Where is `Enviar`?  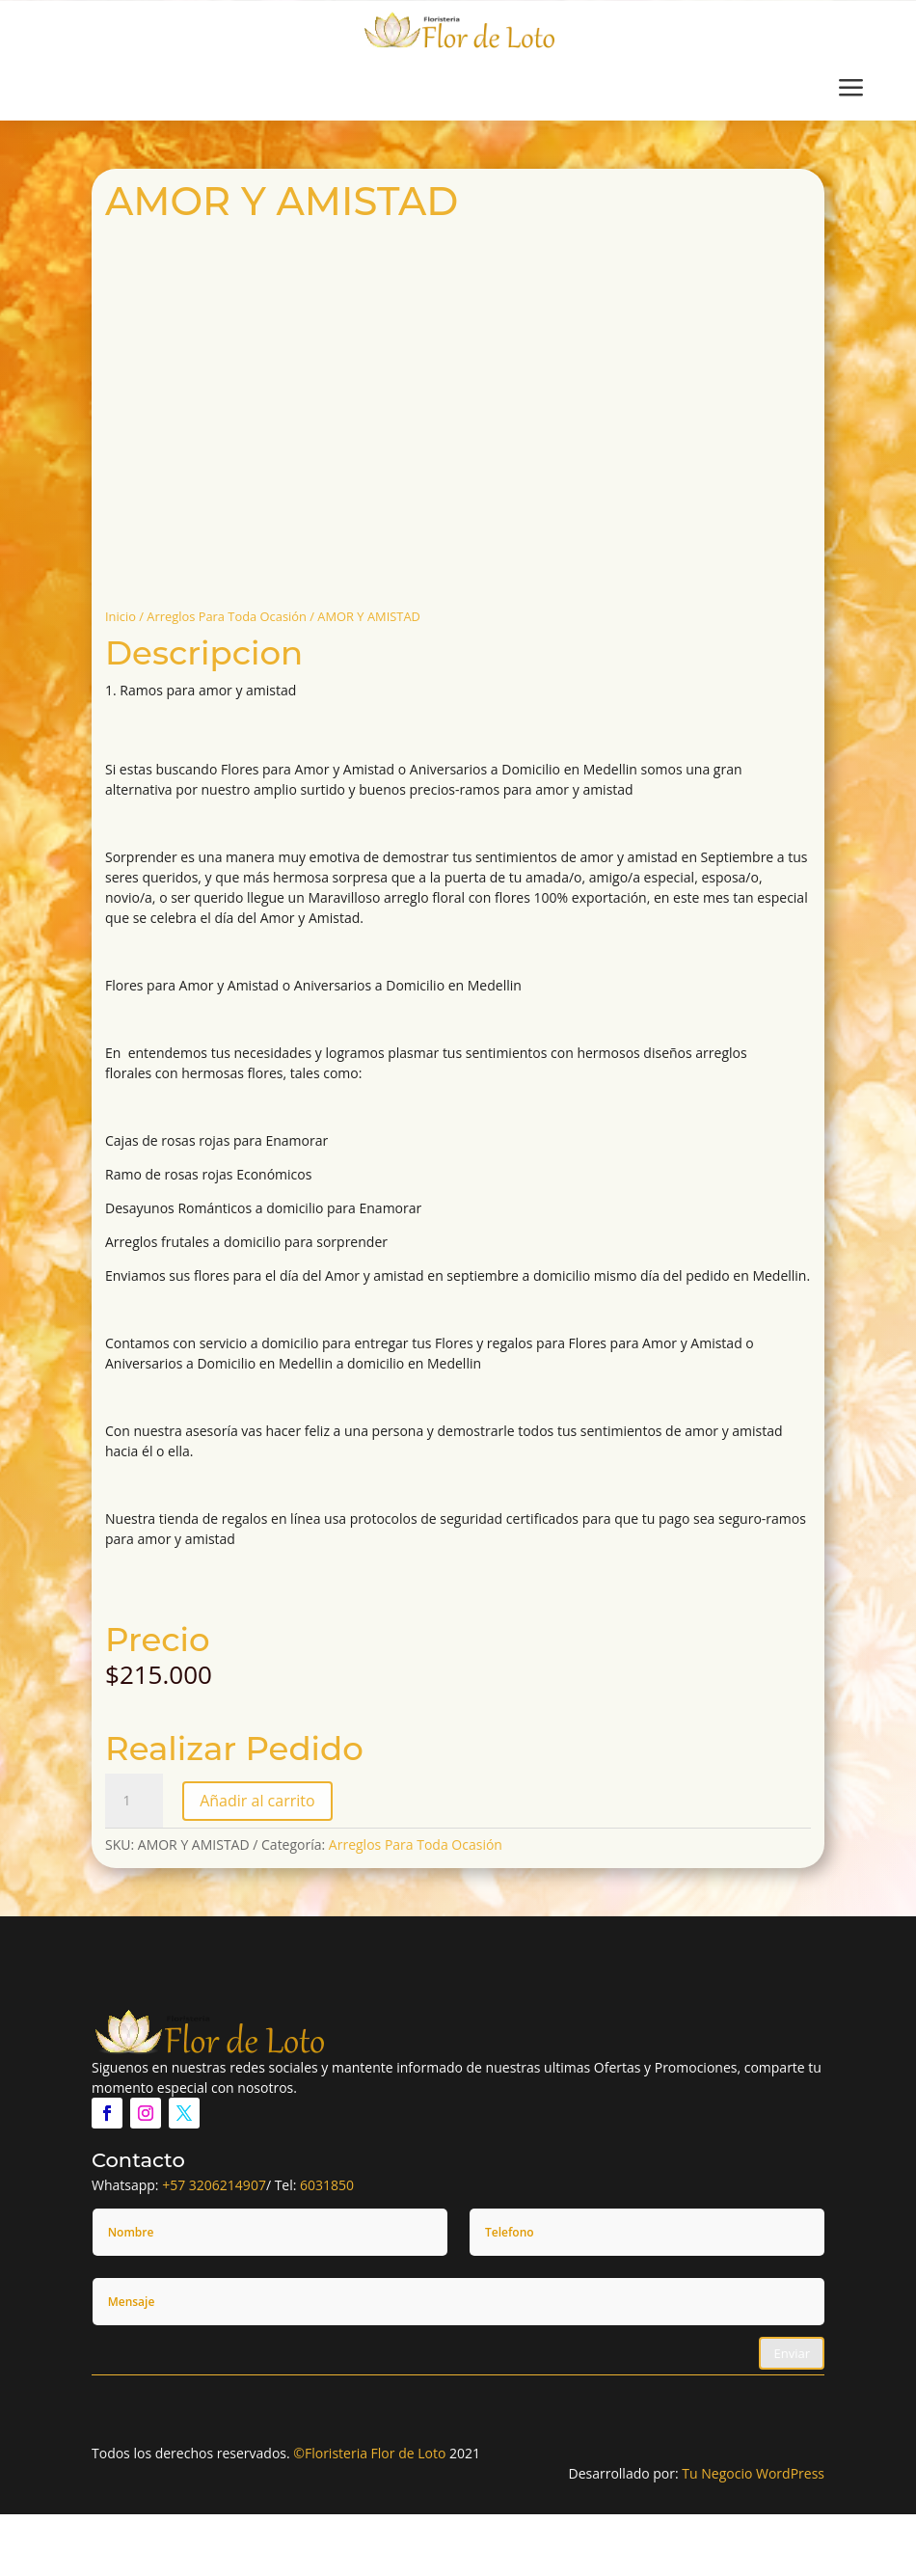
Enviar is located at coordinates (791, 2353).